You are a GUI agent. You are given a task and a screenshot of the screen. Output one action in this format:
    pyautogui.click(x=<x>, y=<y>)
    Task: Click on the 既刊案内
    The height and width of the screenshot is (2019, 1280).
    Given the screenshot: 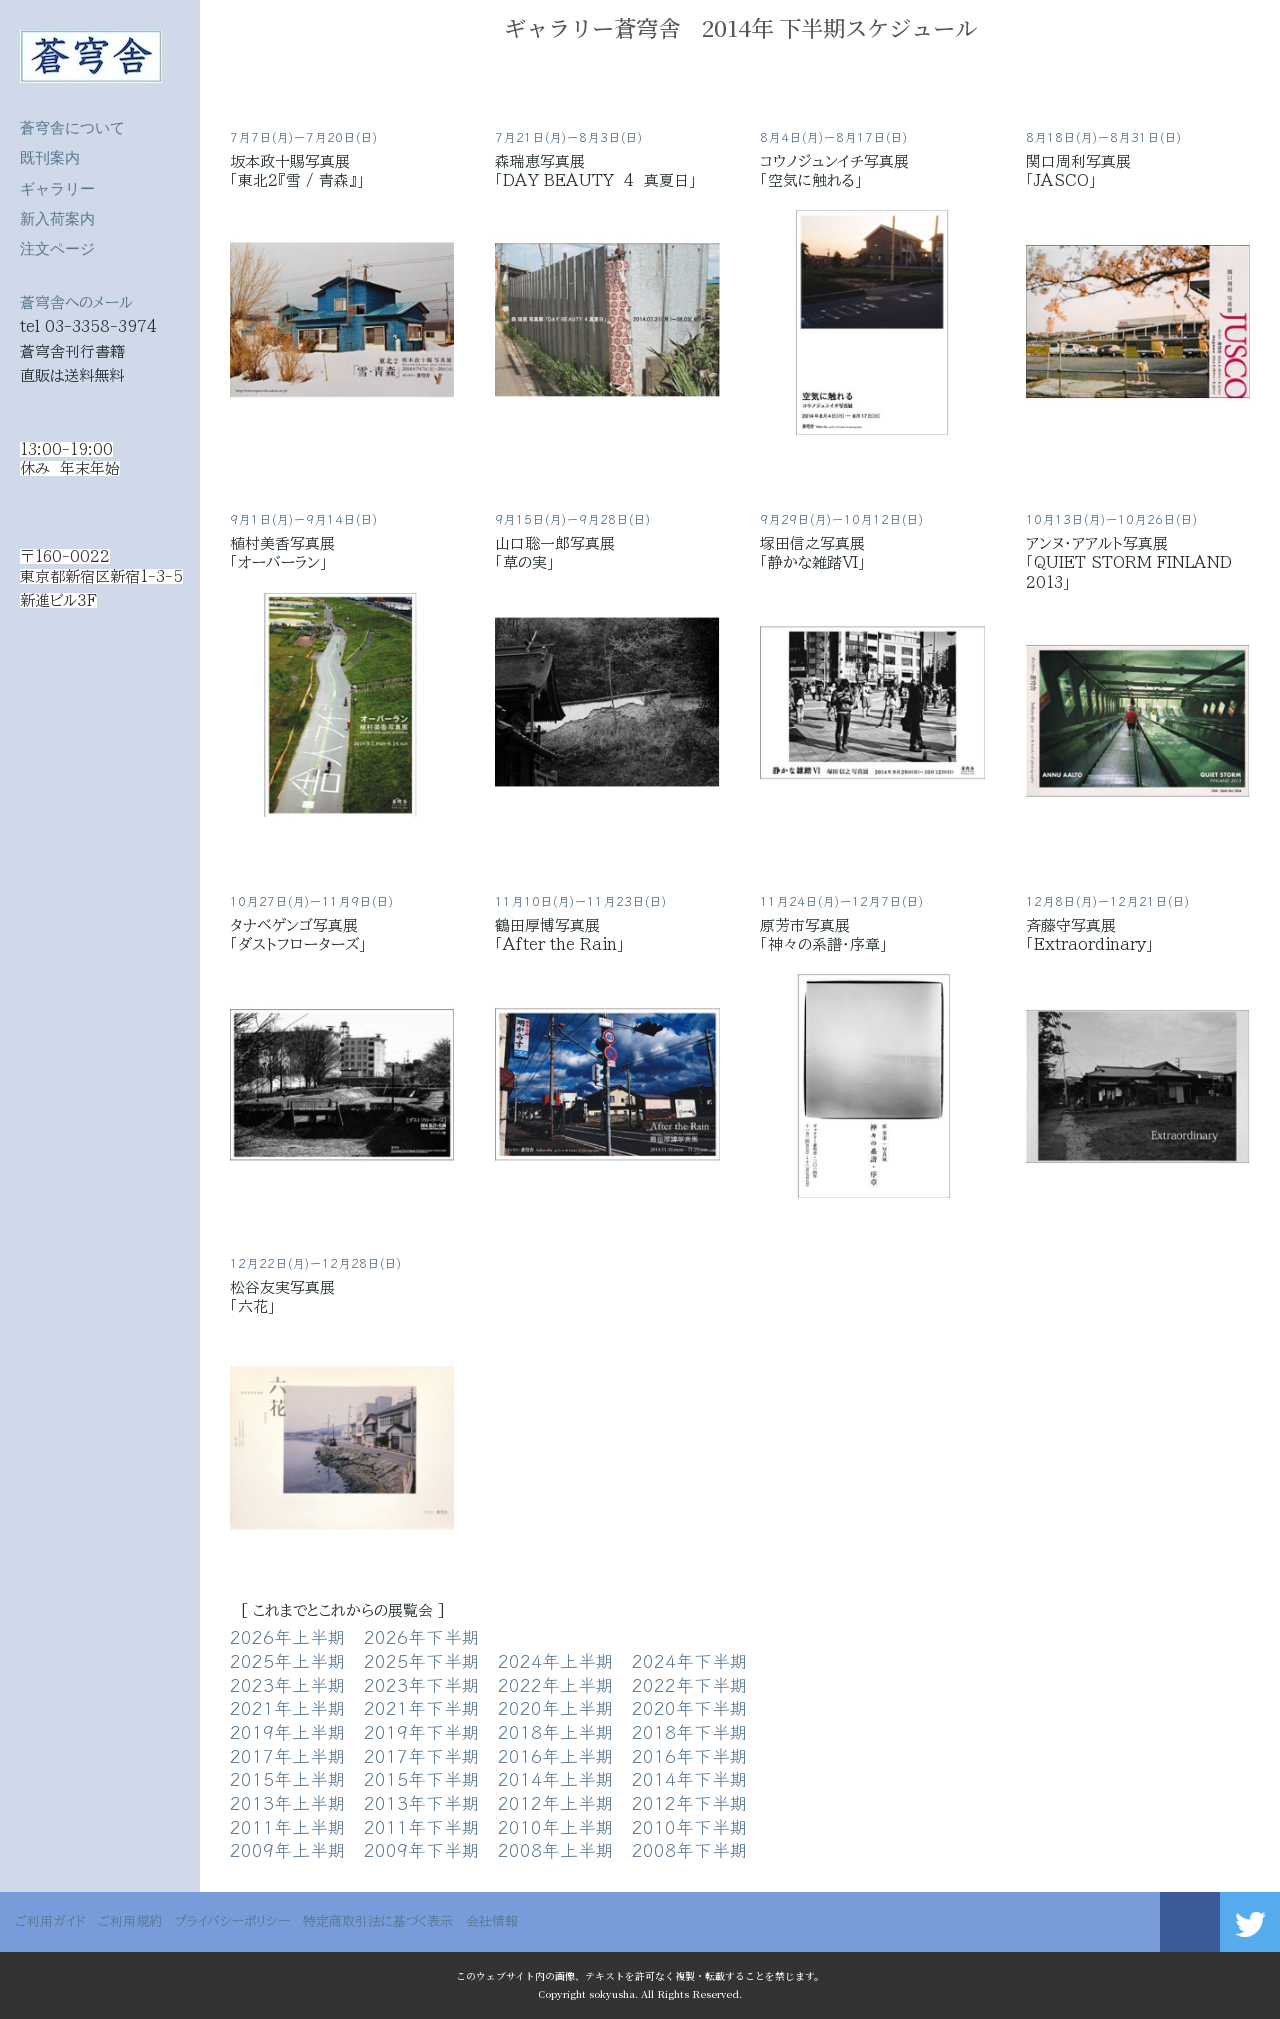 What is the action you would take?
    pyautogui.click(x=50, y=157)
    